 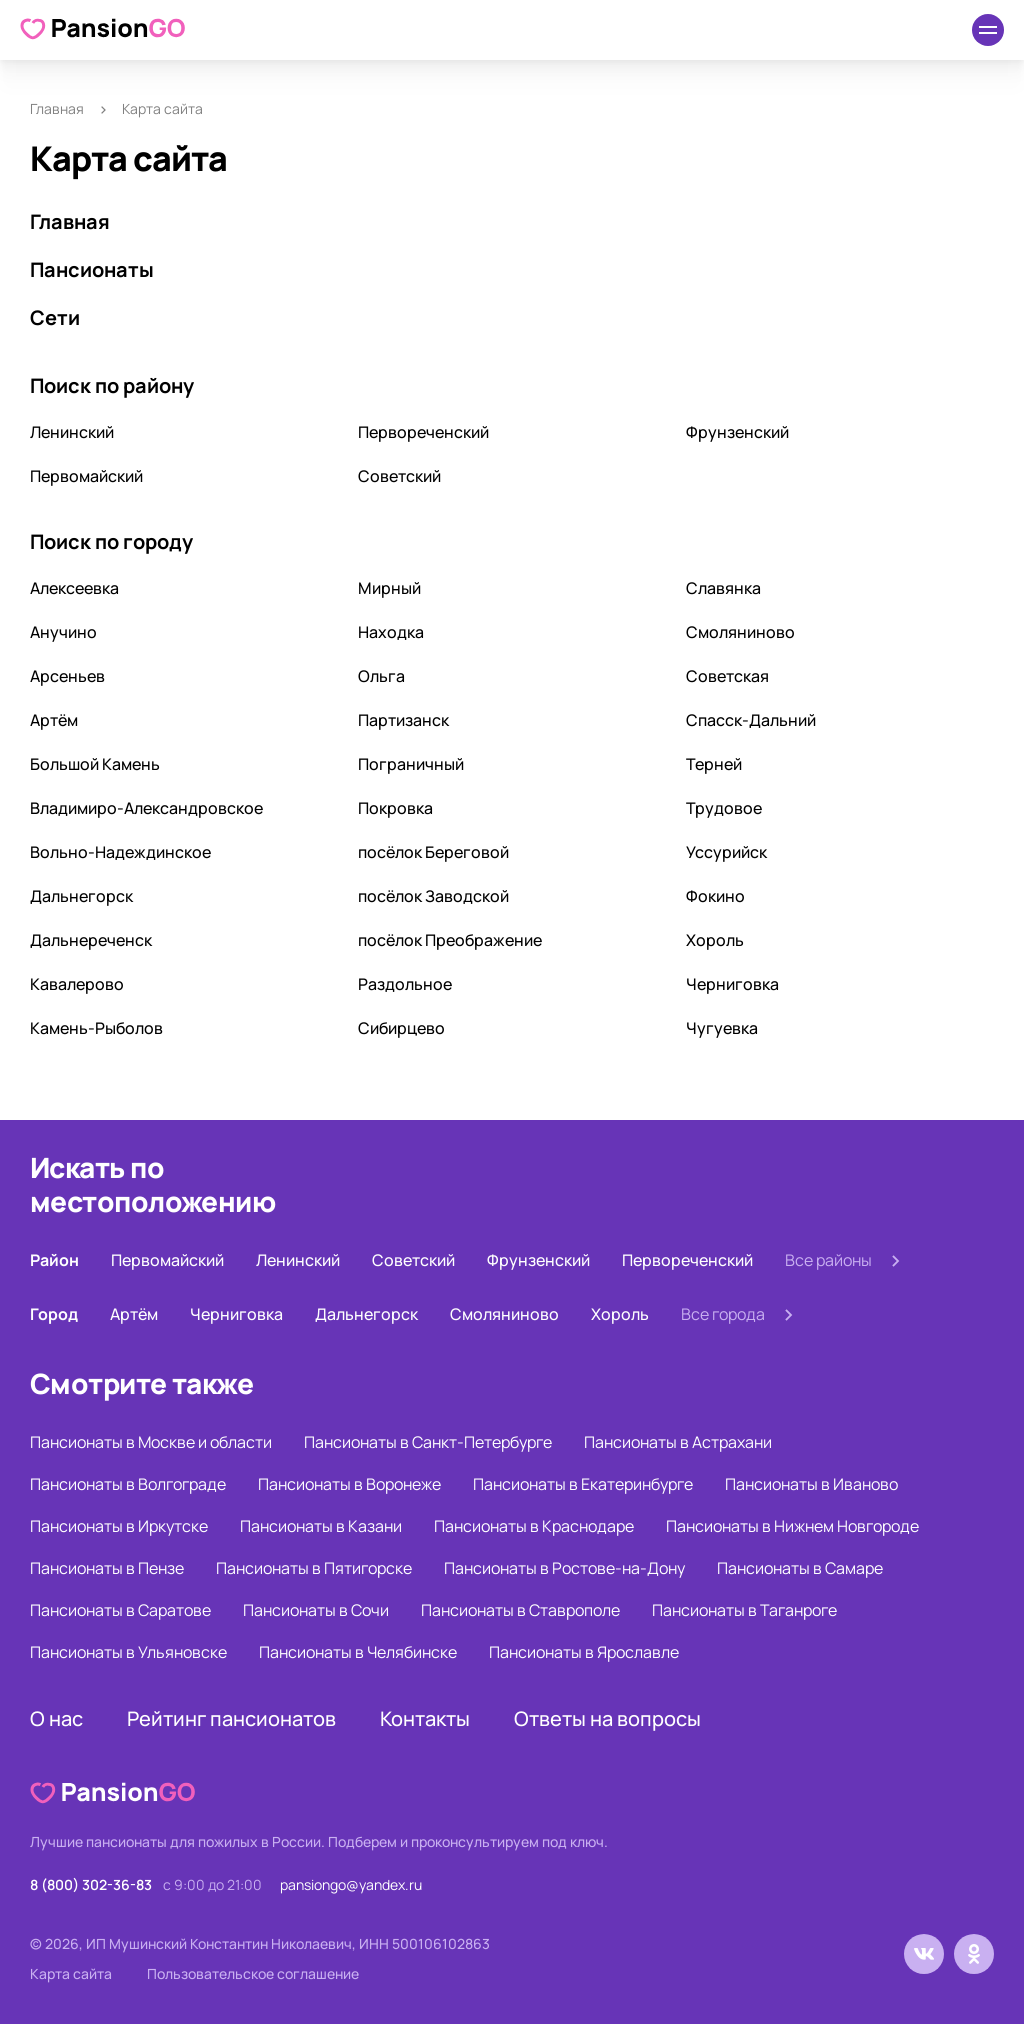 I want to click on Алексеевка, so click(x=74, y=588).